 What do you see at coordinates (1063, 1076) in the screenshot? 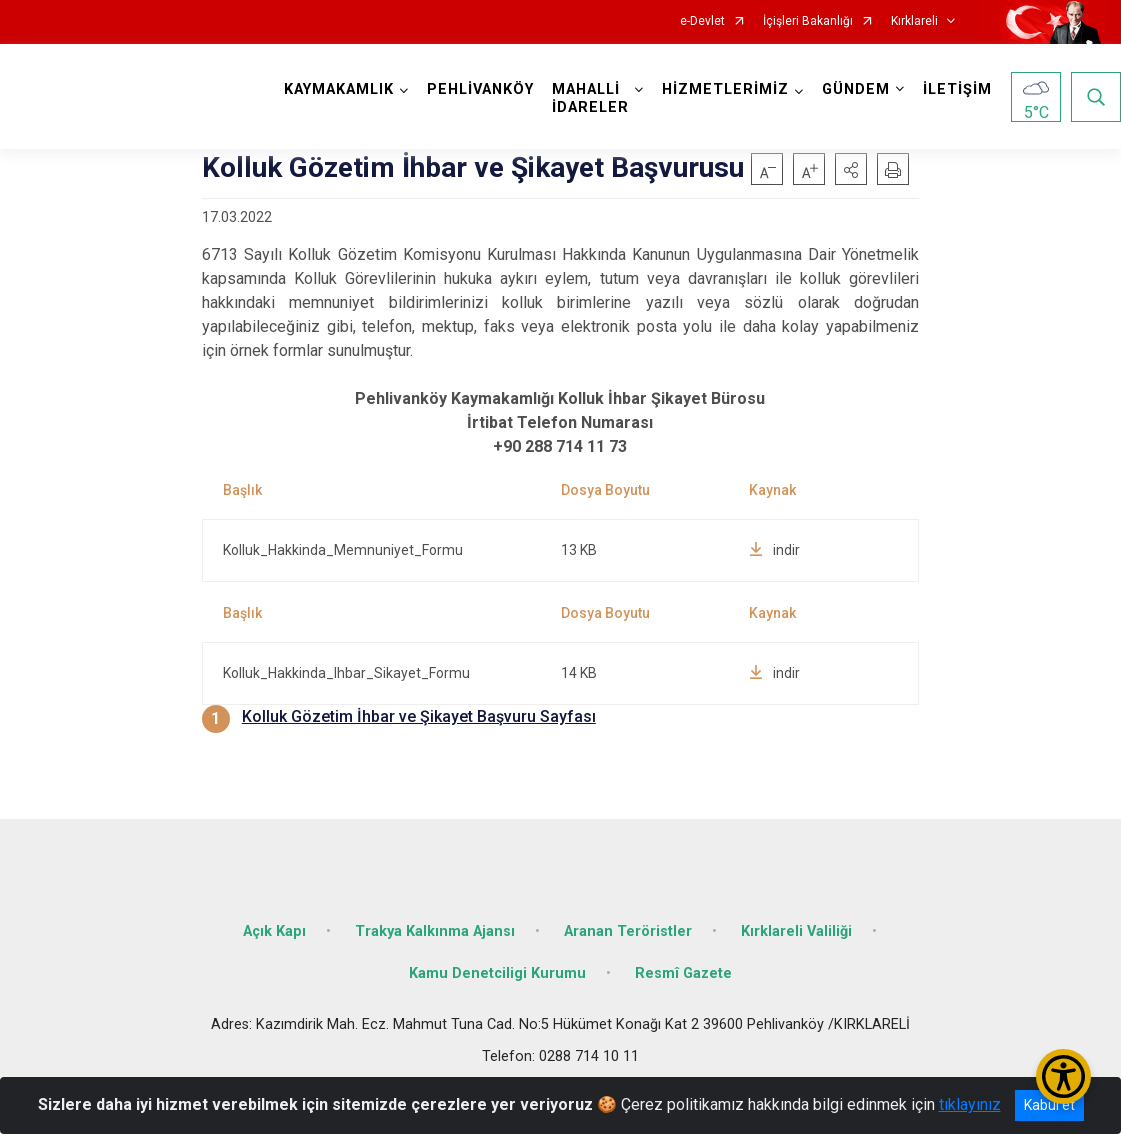
I see `[Erişilebilirlik Menüsünü Aç/Kapat]` at bounding box center [1063, 1076].